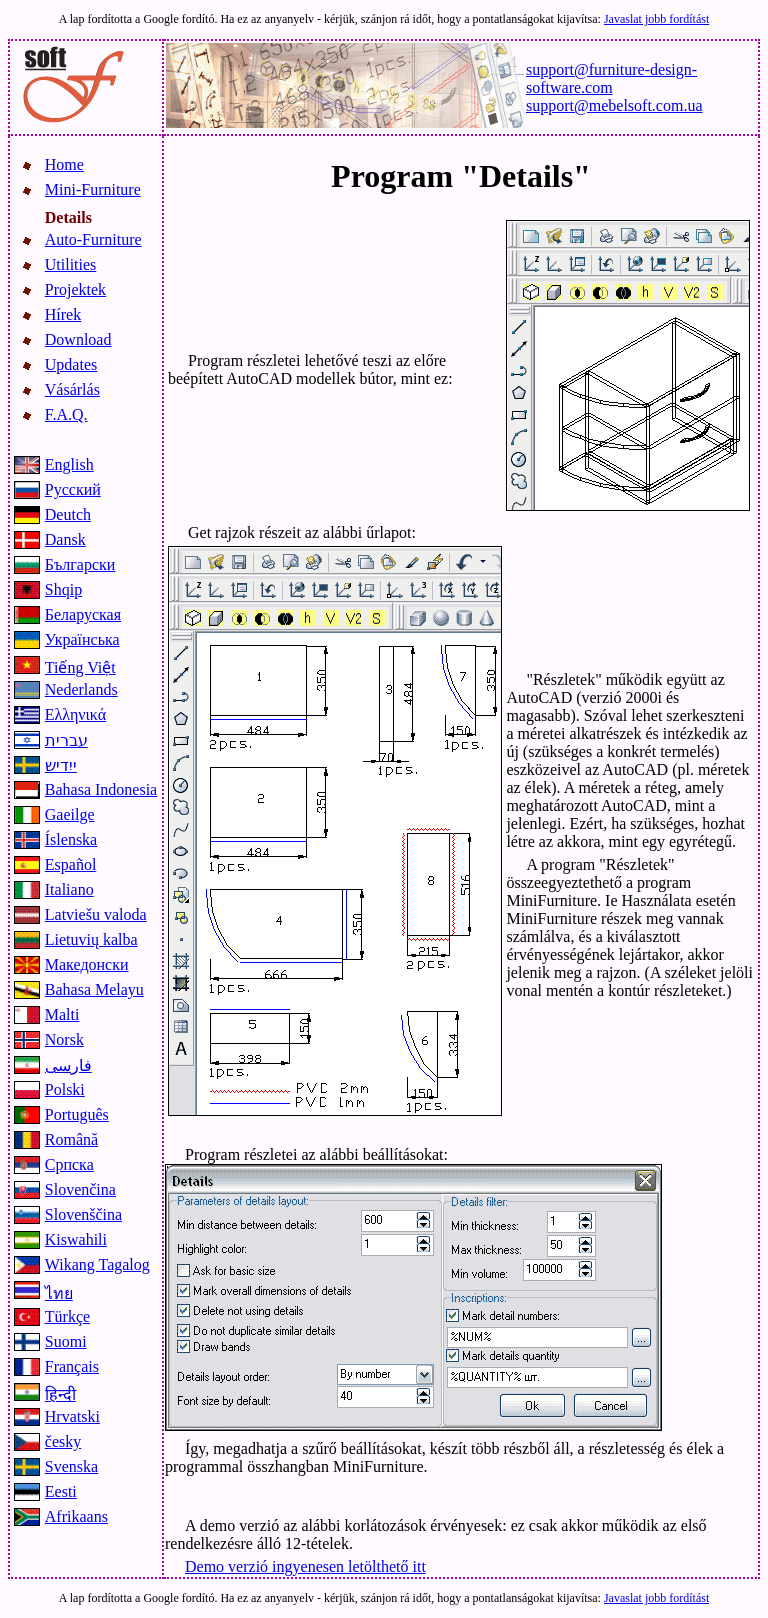 This screenshot has height=1618, width=768. What do you see at coordinates (80, 564) in the screenshot?
I see `Български` at bounding box center [80, 564].